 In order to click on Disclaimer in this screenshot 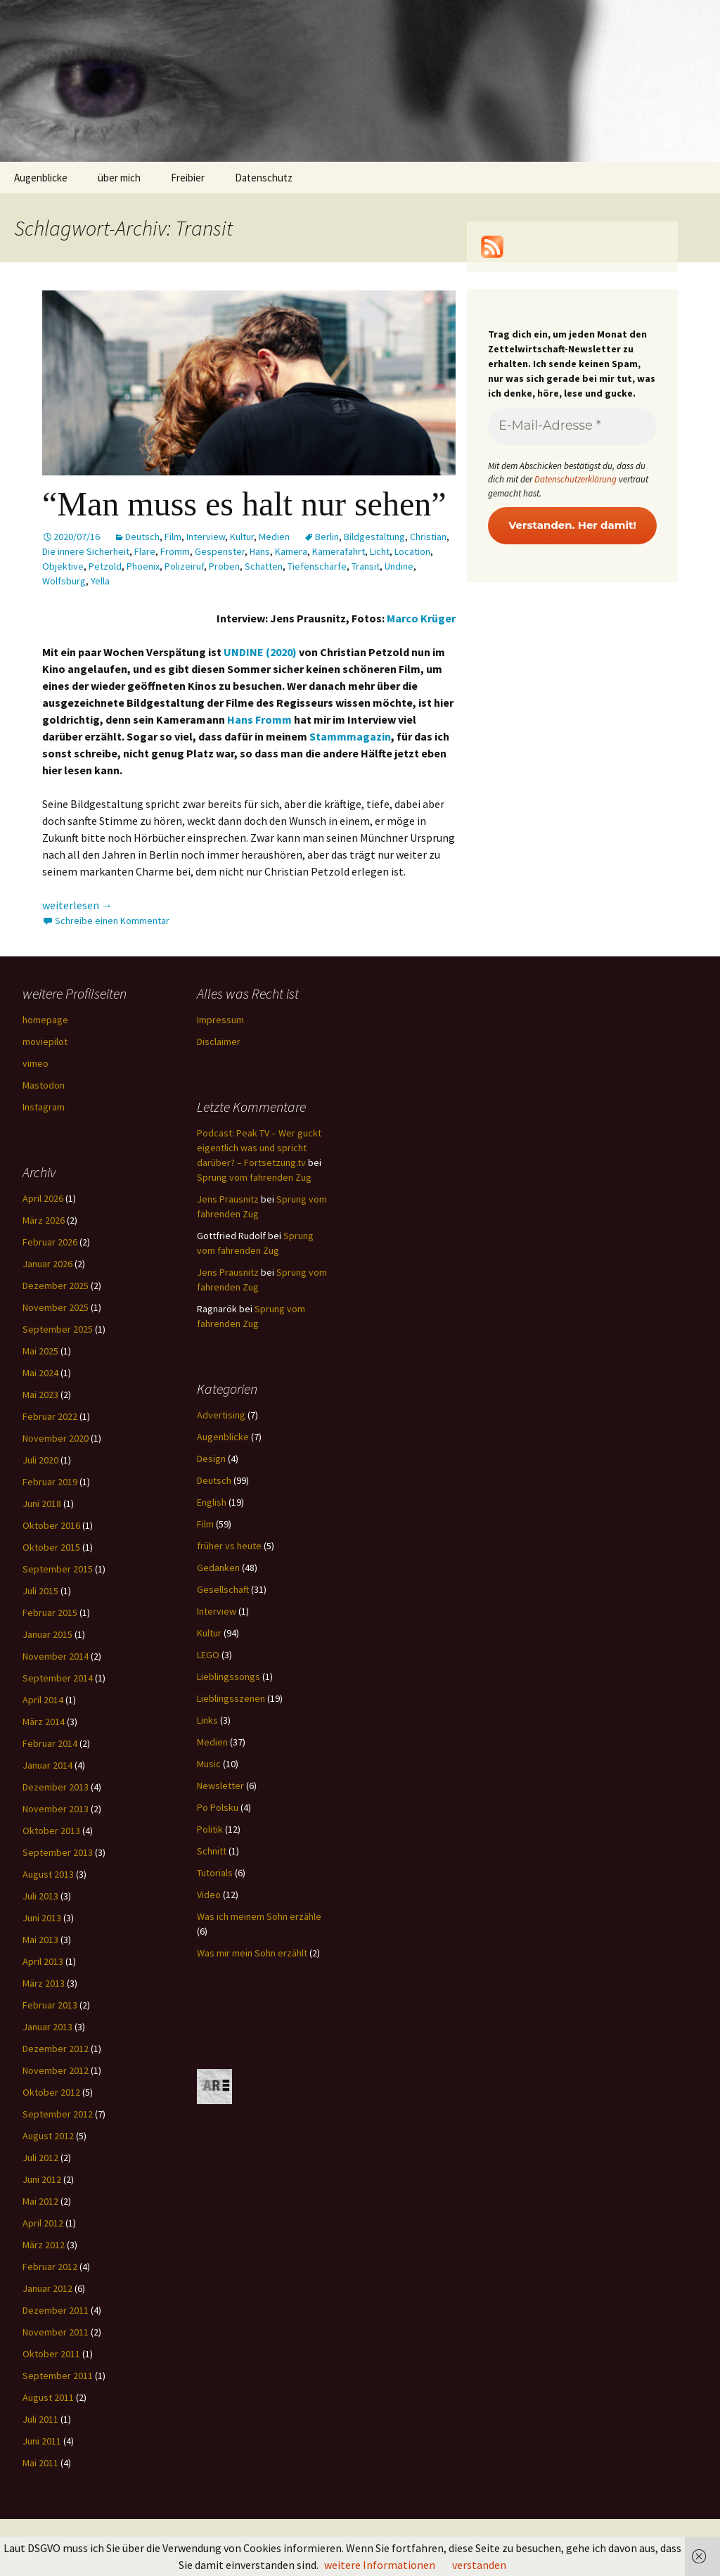, I will do `click(218, 1041)`.